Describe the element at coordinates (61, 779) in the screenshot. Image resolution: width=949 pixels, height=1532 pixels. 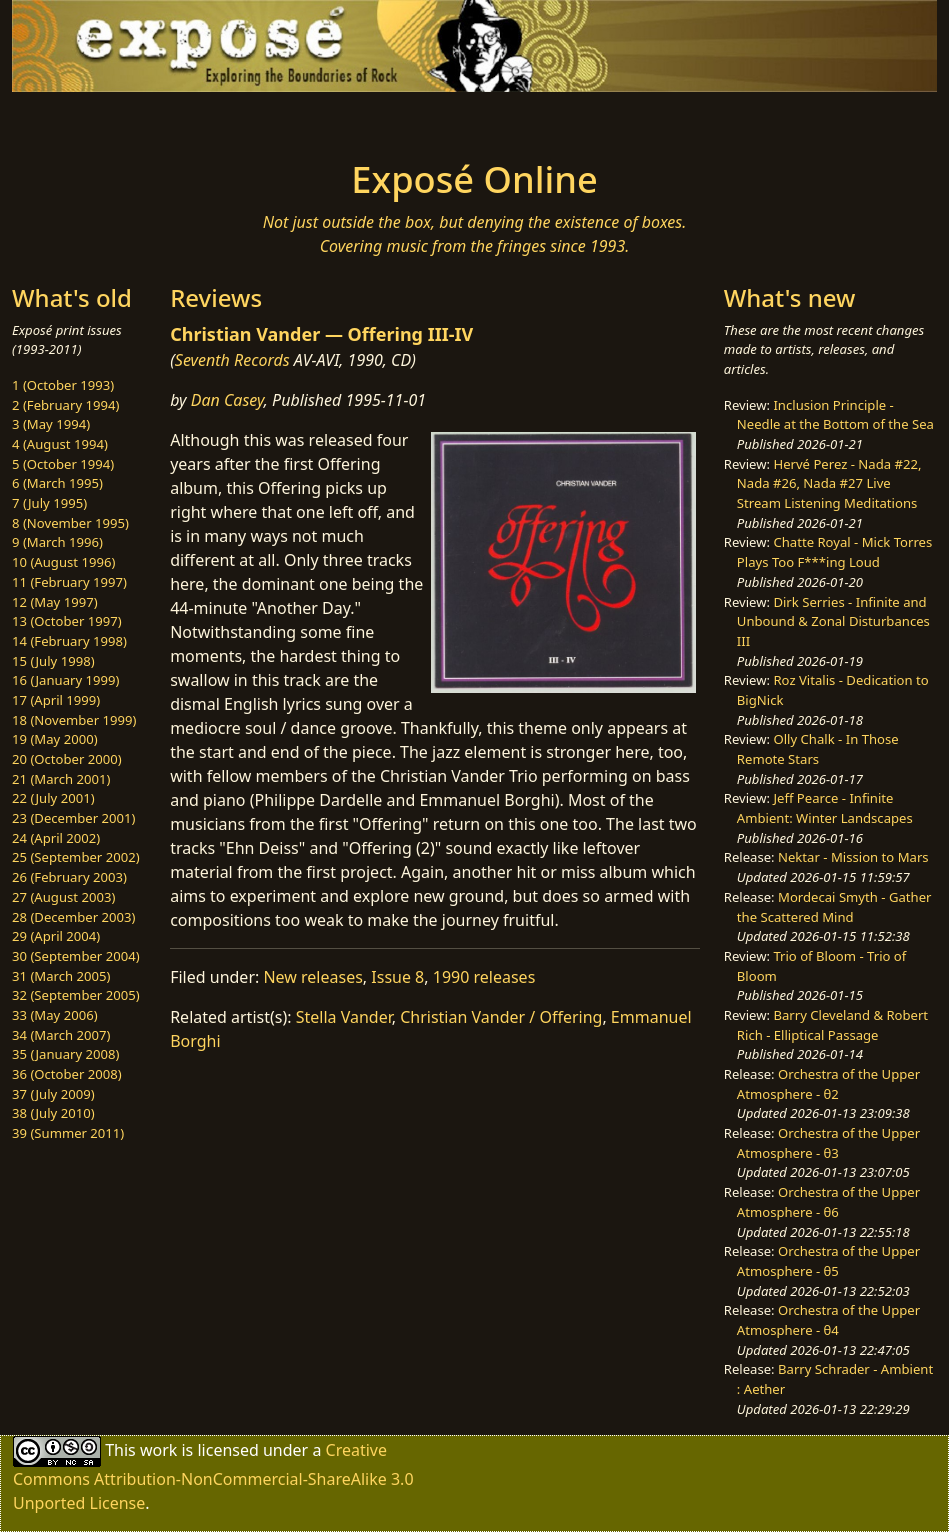
I see `21 (March 2001)` at that location.